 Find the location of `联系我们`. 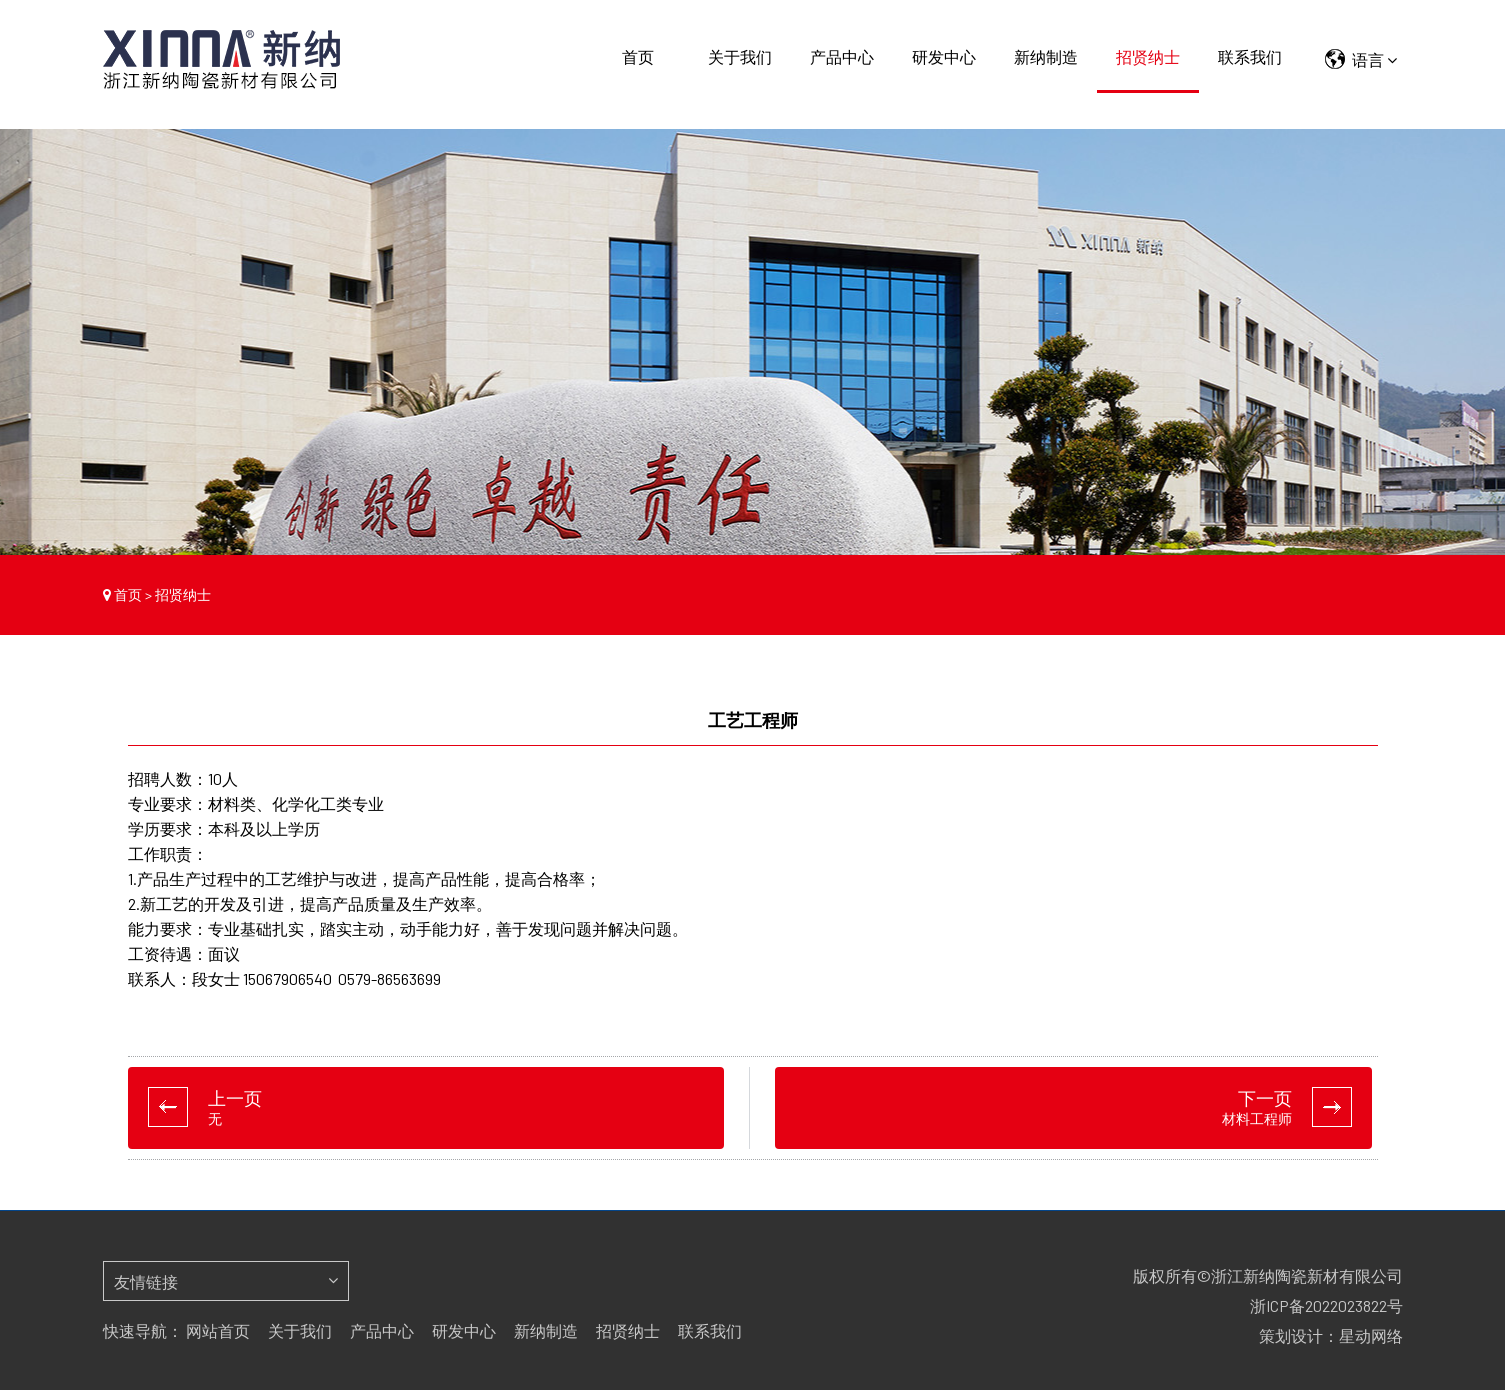

联系我们 is located at coordinates (1250, 56).